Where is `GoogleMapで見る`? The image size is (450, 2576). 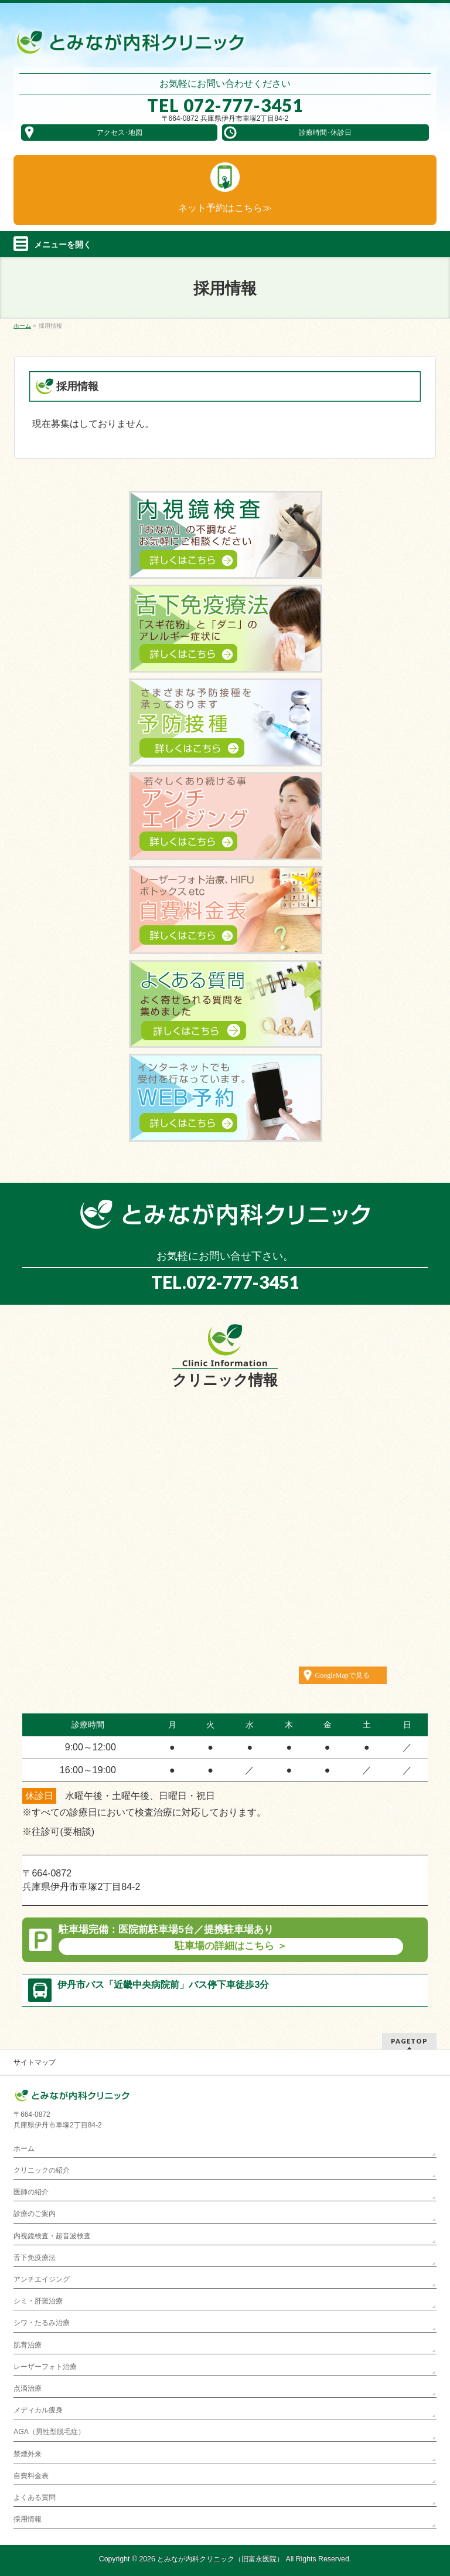 GoogleMapで見る is located at coordinates (342, 1675).